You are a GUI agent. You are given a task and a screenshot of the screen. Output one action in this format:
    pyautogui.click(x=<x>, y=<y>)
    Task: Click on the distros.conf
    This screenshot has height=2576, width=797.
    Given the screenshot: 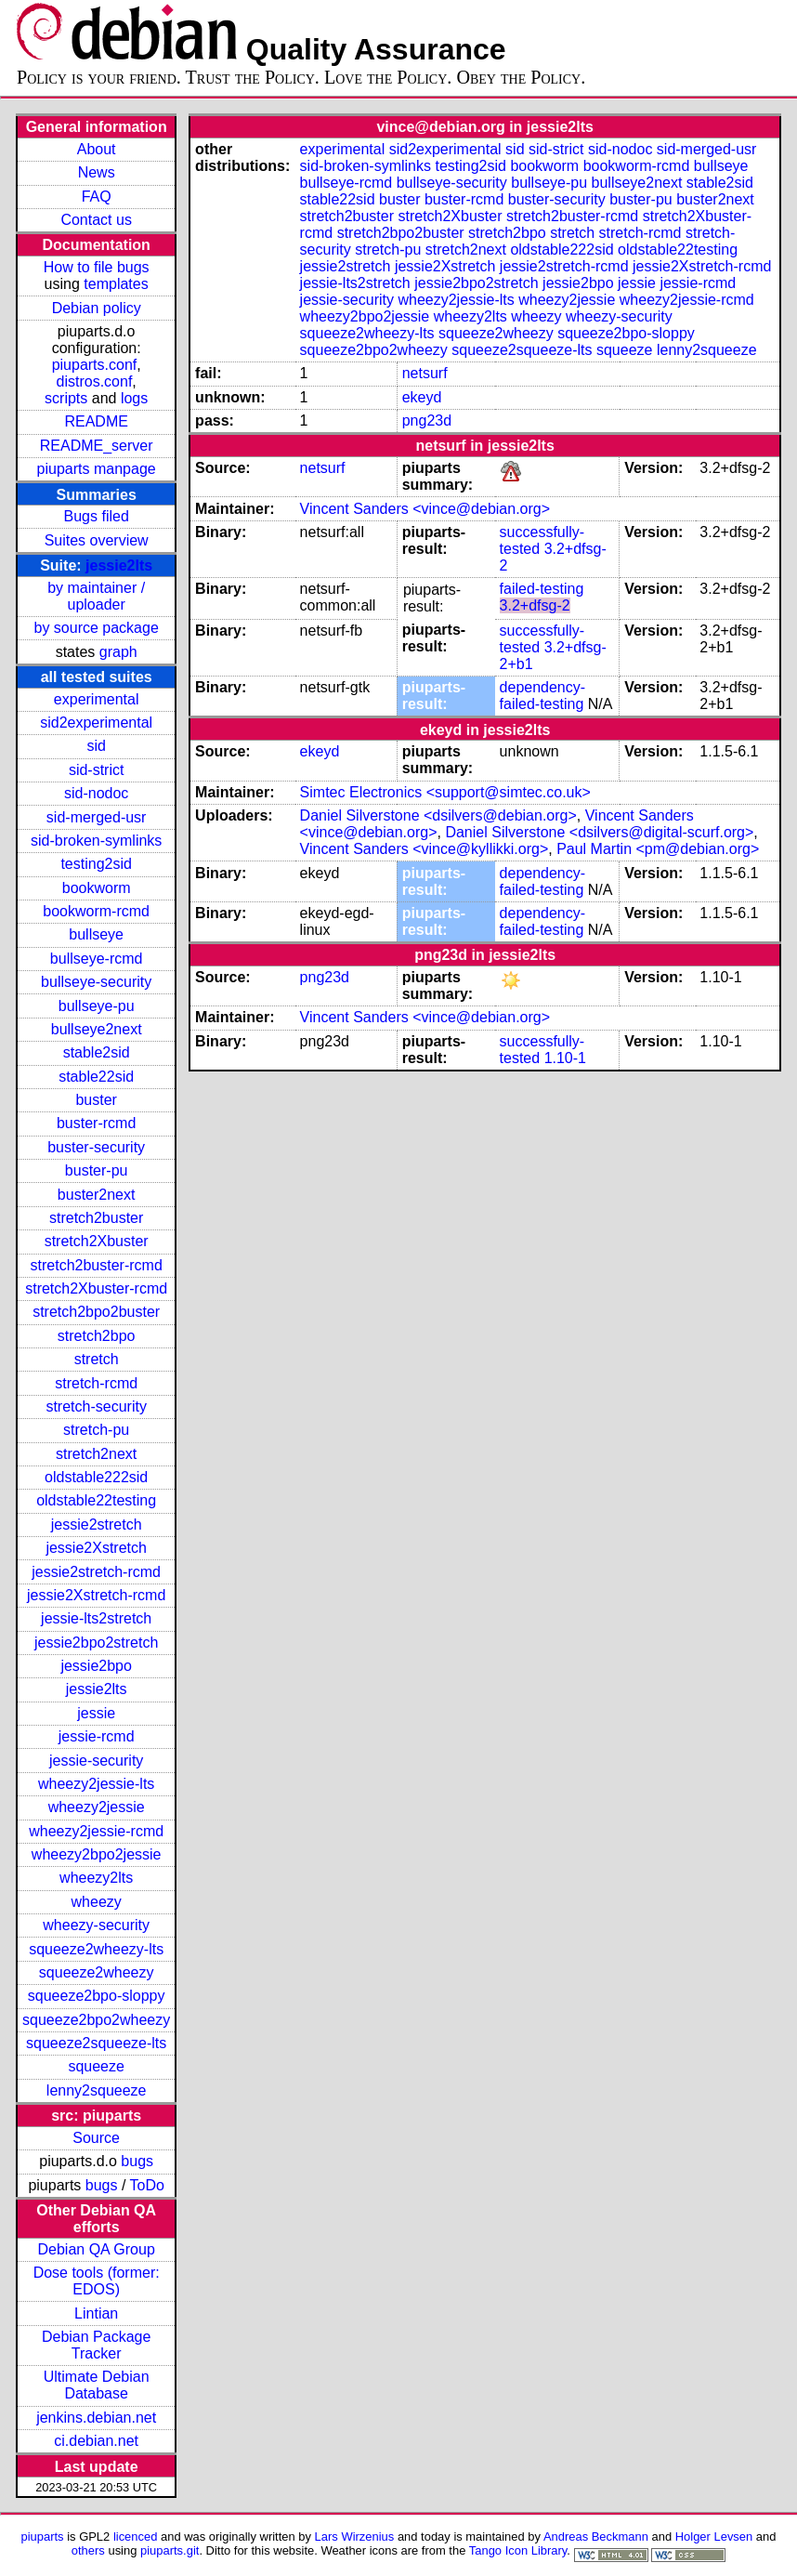 What is the action you would take?
    pyautogui.click(x=95, y=381)
    